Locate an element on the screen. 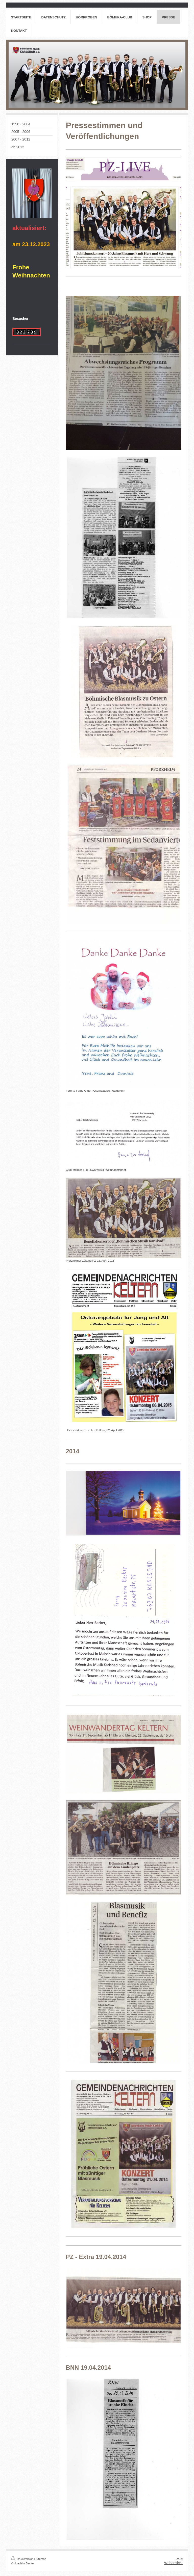 Image resolution: width=194 pixels, height=2576 pixels. Druckversion is located at coordinates (22, 2558).